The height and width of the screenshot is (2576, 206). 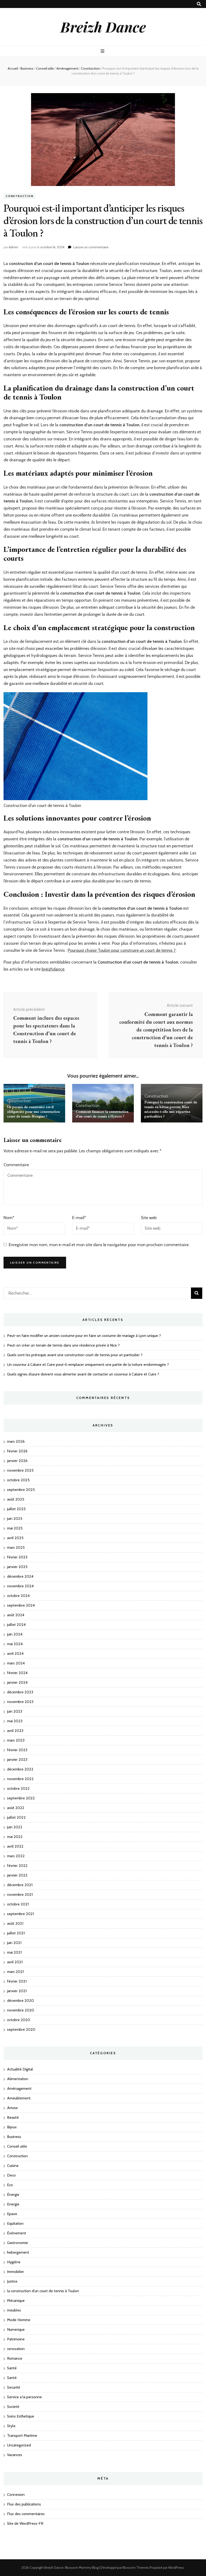 What do you see at coordinates (16, 1441) in the screenshot?
I see `mars 2026` at bounding box center [16, 1441].